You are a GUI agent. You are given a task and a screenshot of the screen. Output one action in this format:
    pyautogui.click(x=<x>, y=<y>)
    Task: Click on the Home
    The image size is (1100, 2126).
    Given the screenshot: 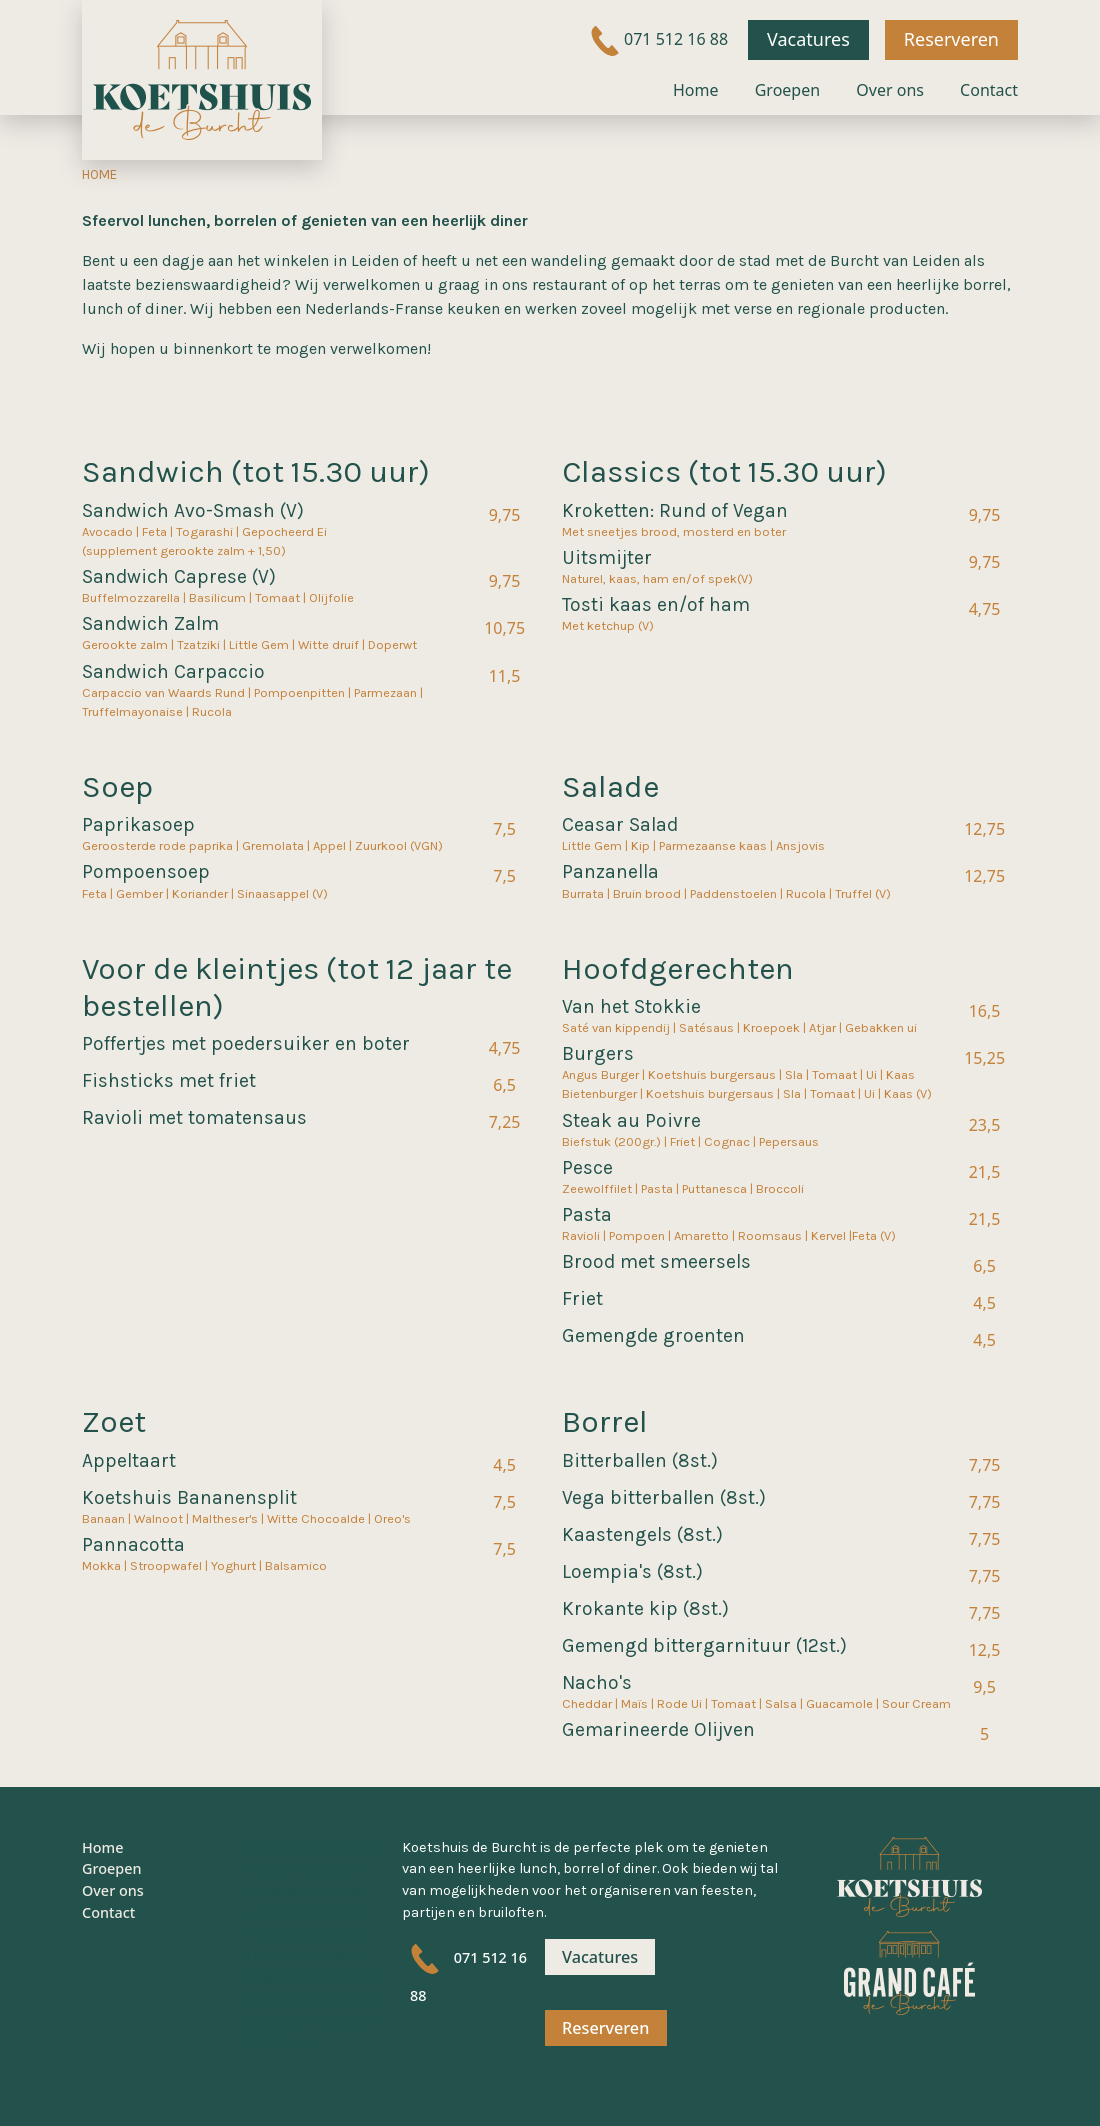 What is the action you would take?
    pyautogui.click(x=696, y=90)
    